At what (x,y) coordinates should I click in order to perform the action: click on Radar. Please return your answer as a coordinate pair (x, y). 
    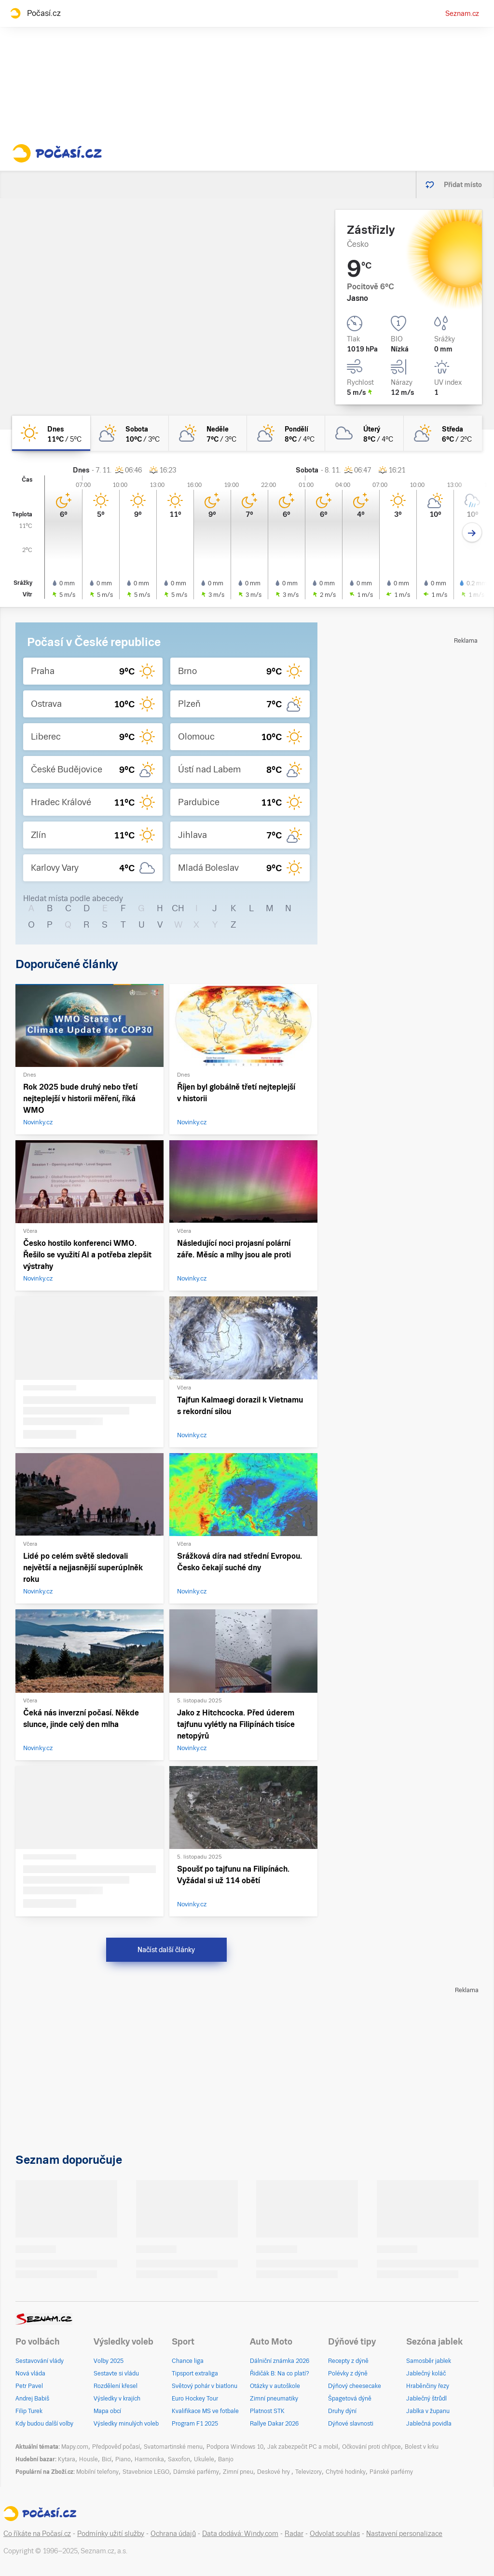
    Looking at the image, I should click on (294, 2533).